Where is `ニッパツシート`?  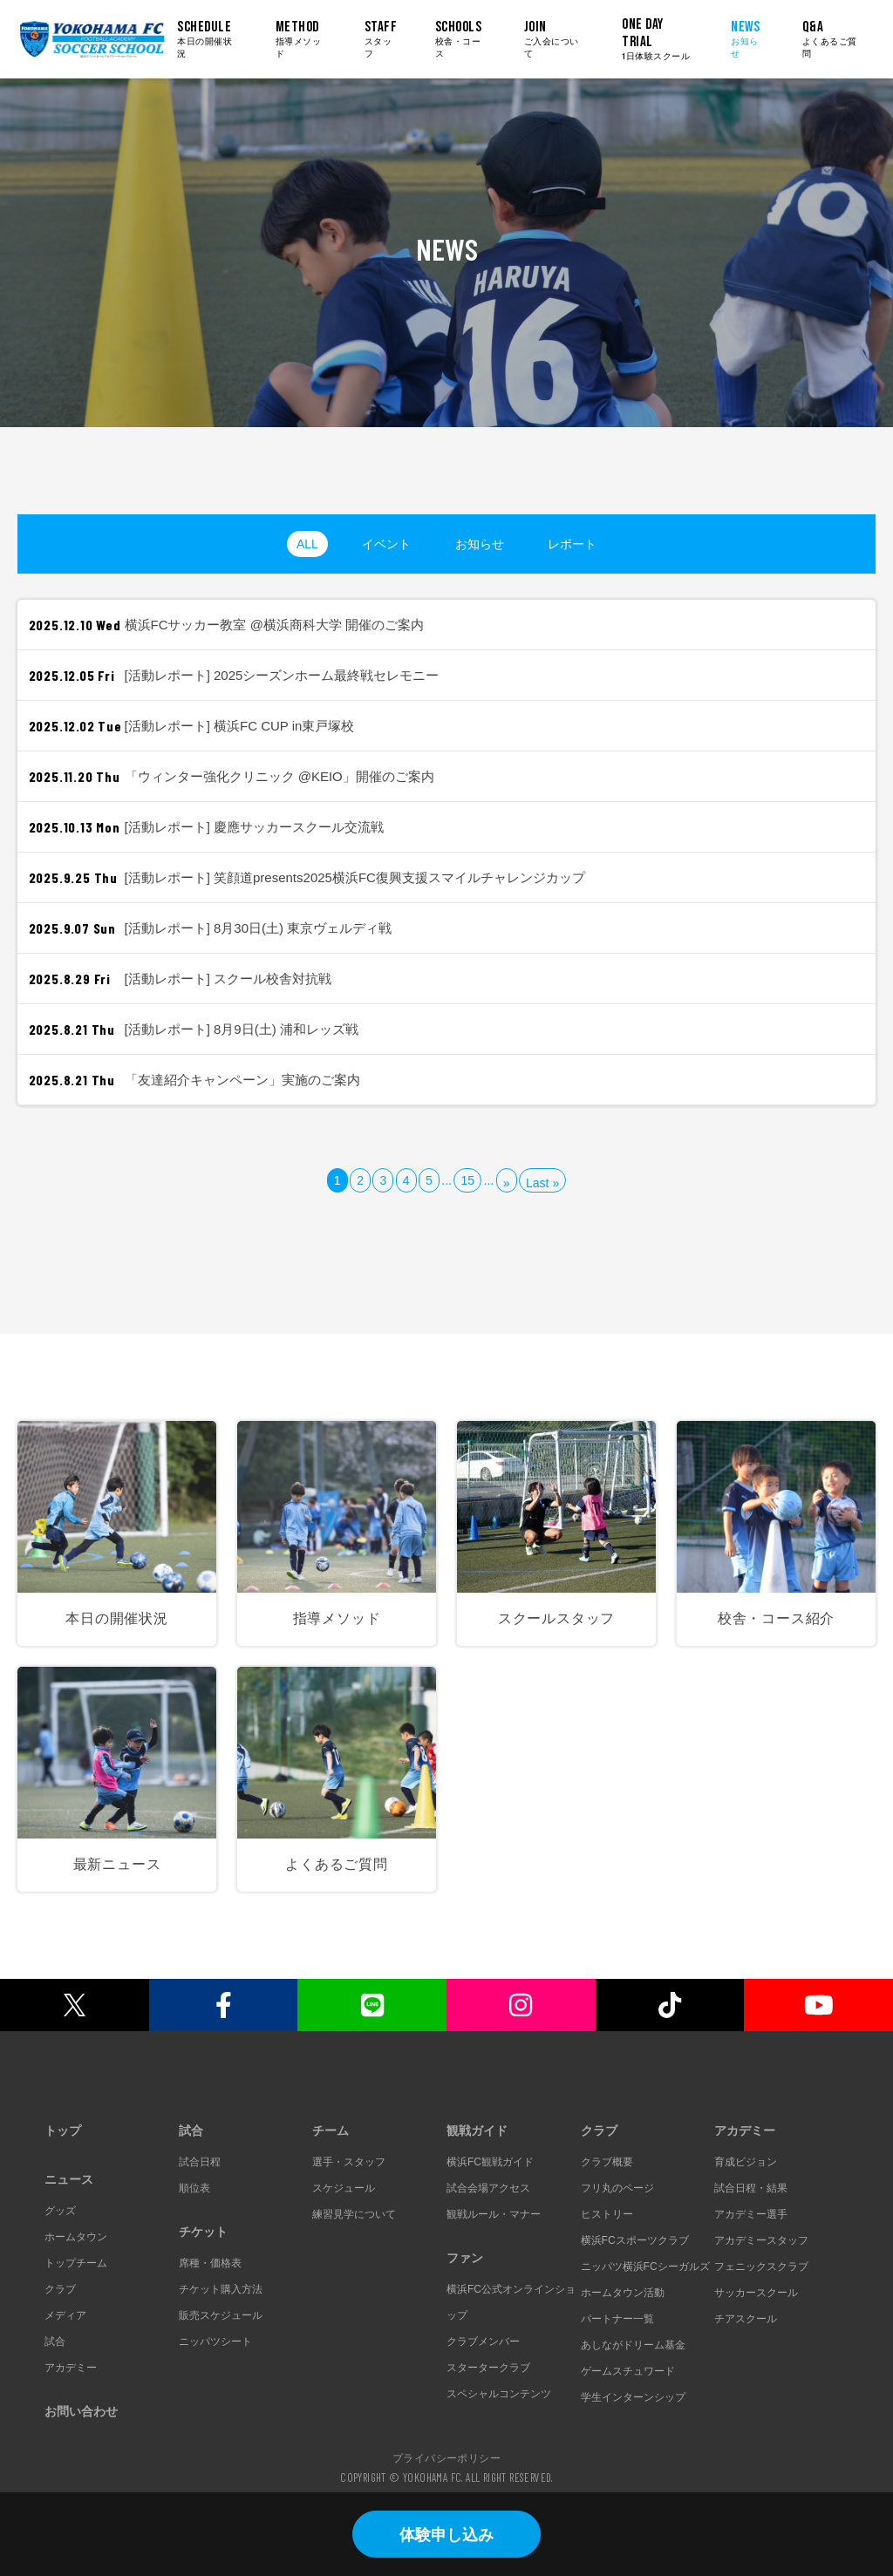
ニッパツシート is located at coordinates (215, 2341).